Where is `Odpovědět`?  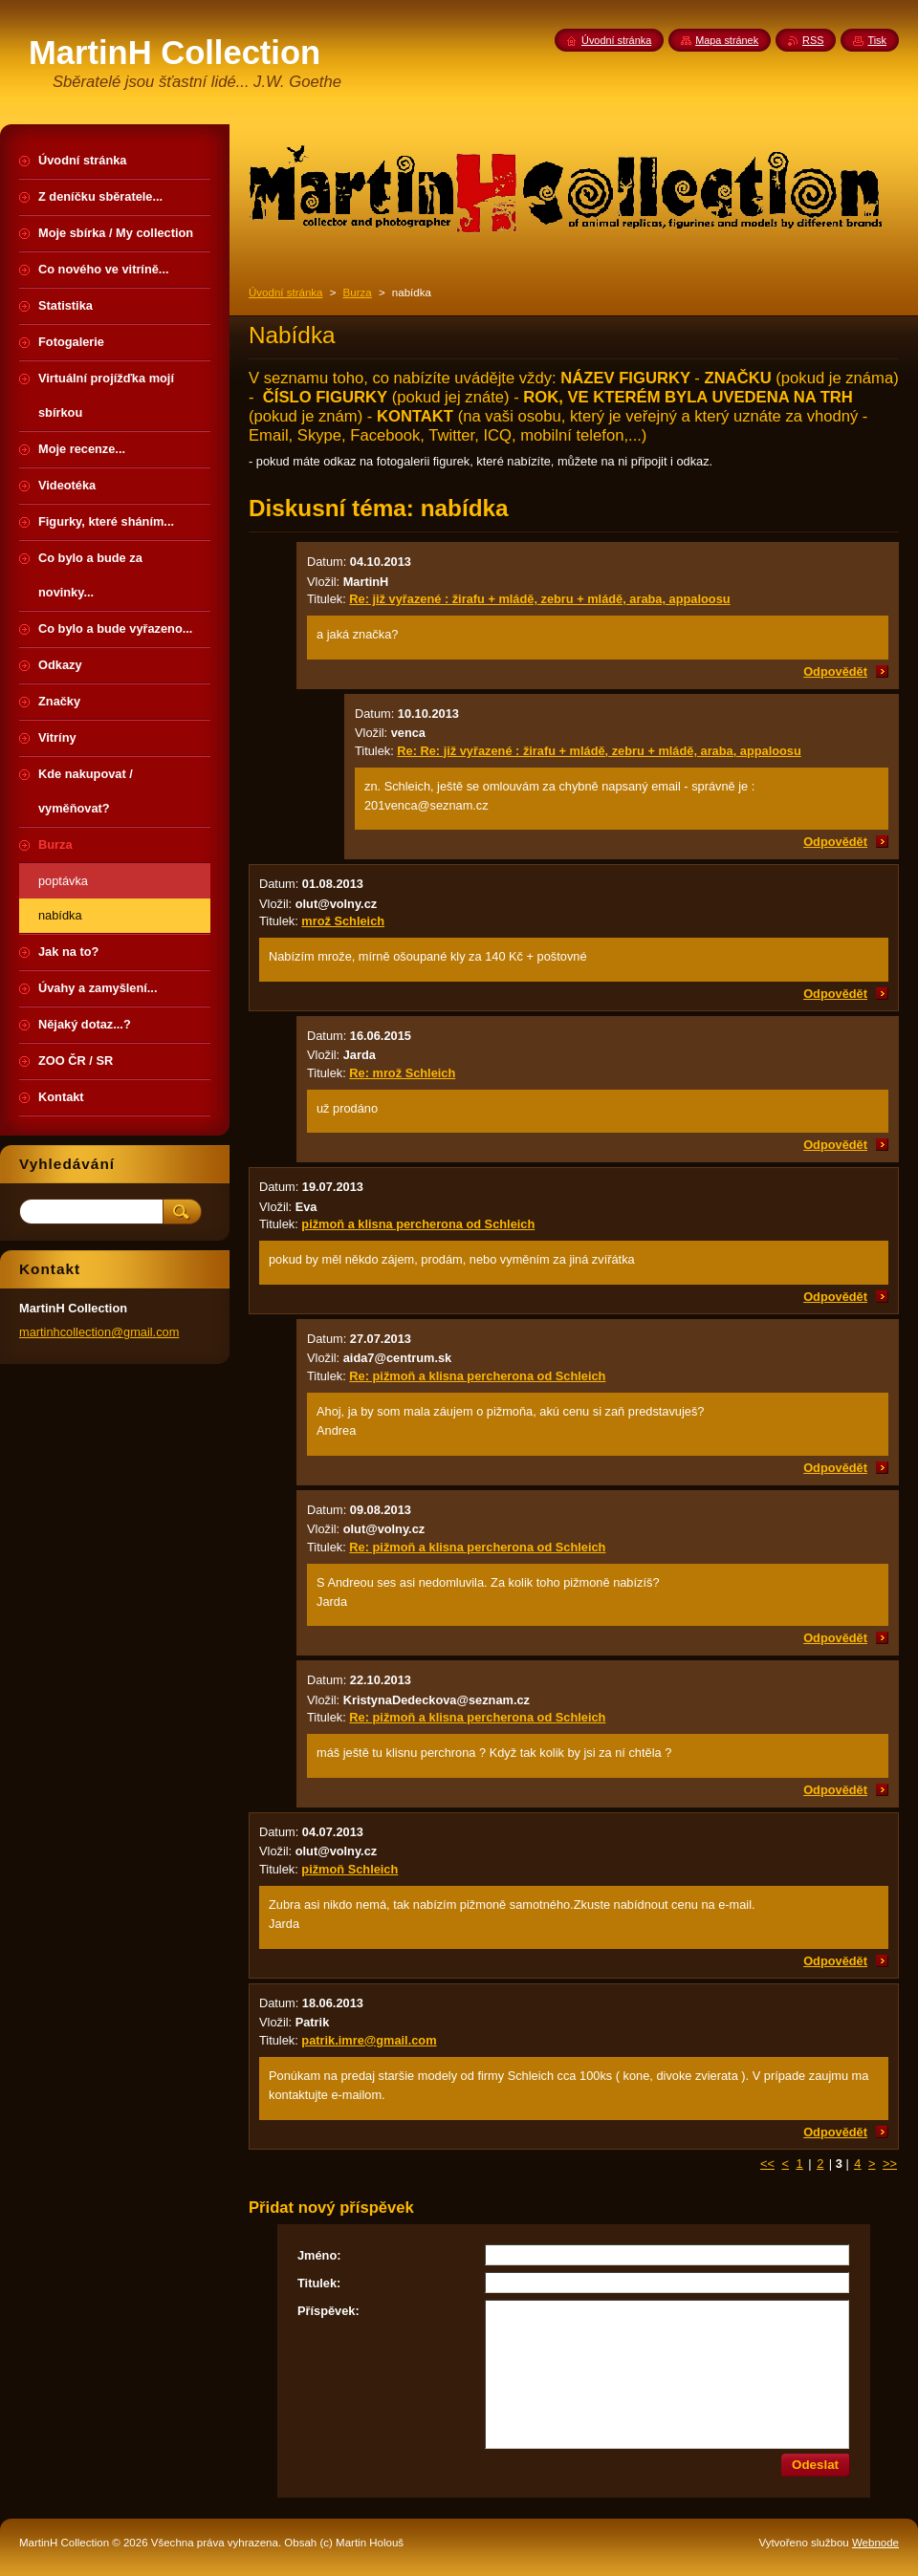
Odpovědět is located at coordinates (835, 671).